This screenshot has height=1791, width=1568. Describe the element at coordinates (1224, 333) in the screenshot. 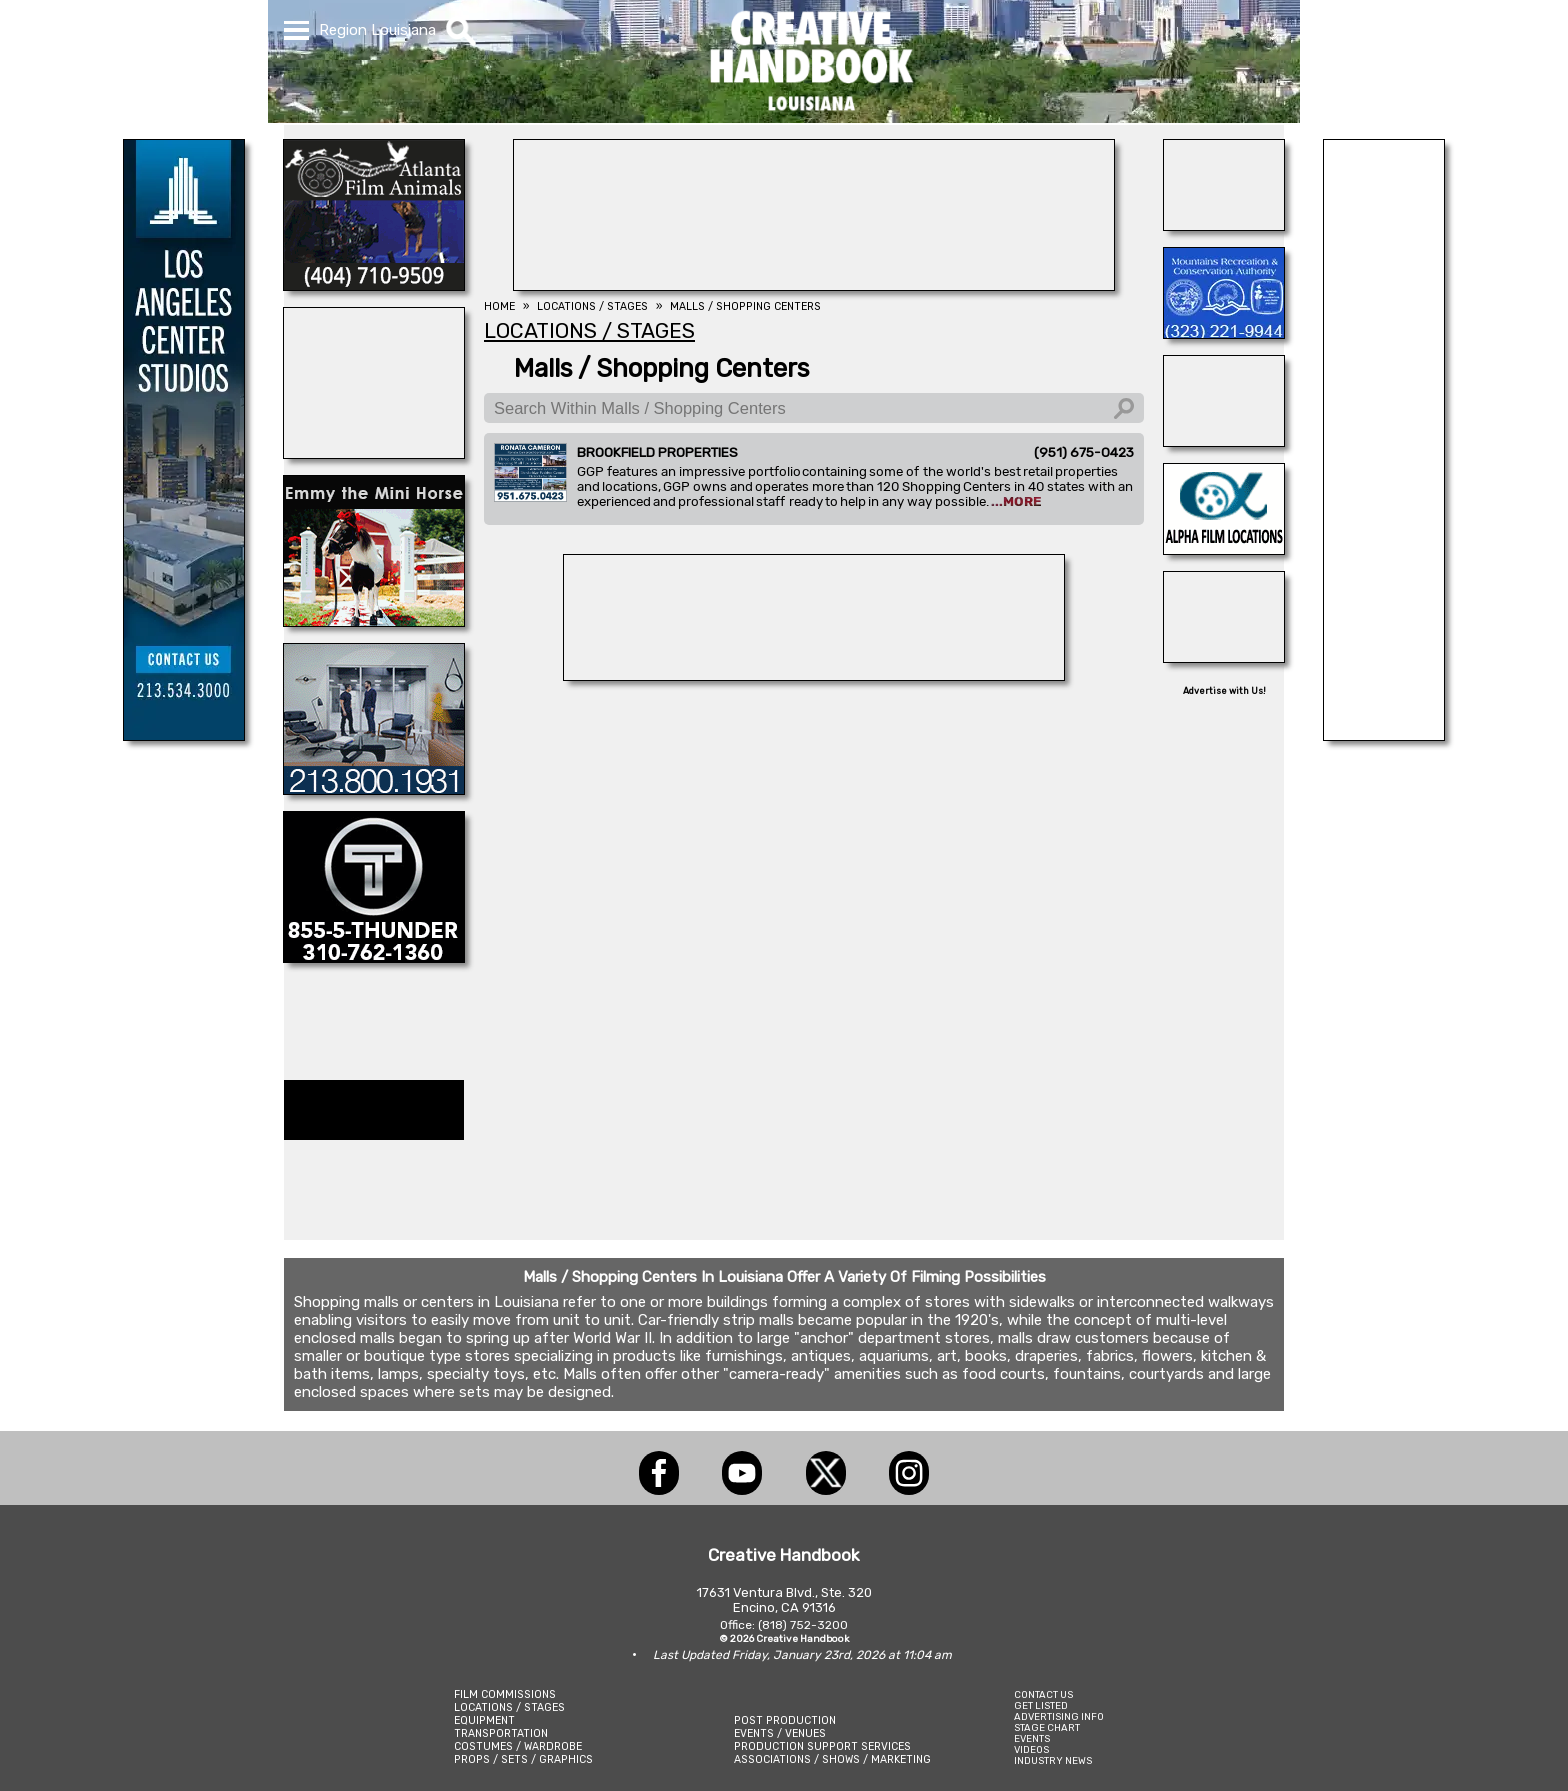

I see `[MOUNTAINS RECREATION & CONSERVATION AUTHORITY]` at that location.